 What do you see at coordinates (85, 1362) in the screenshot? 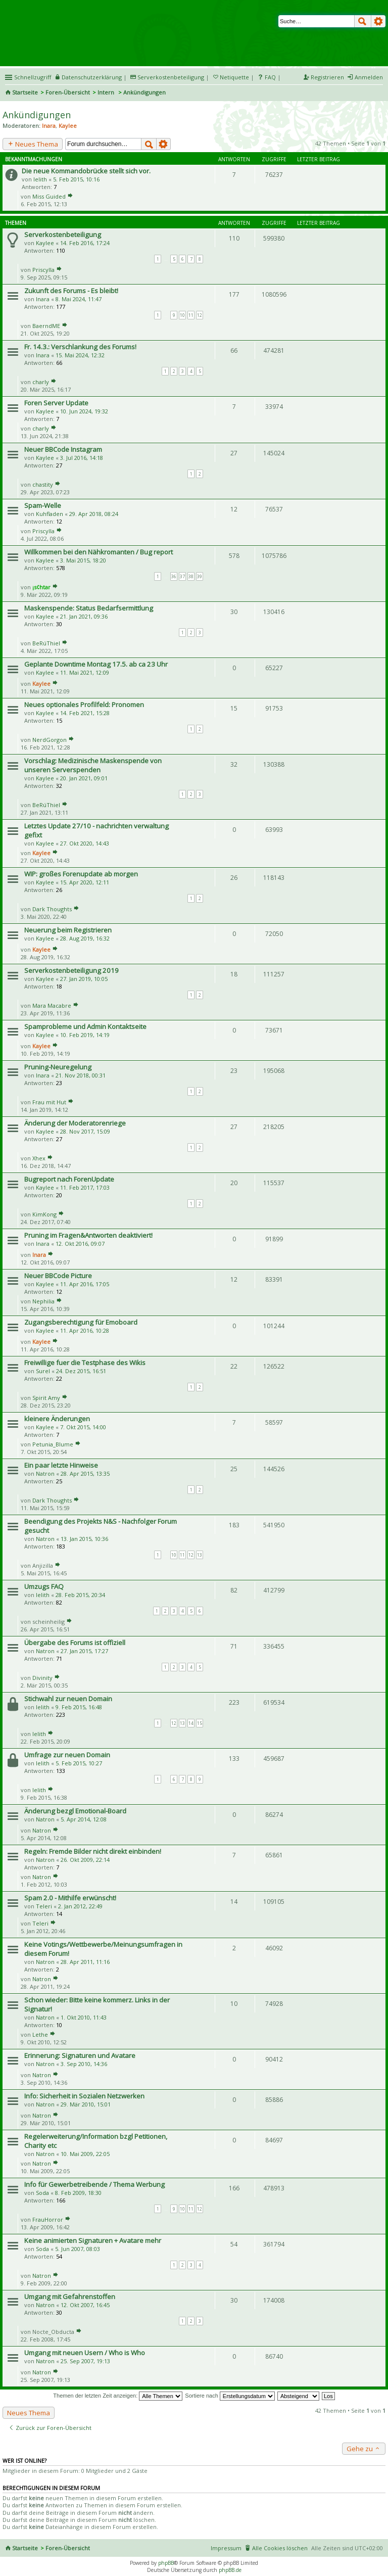
I see `Freiwillige fuer die Testphase des Wikis` at bounding box center [85, 1362].